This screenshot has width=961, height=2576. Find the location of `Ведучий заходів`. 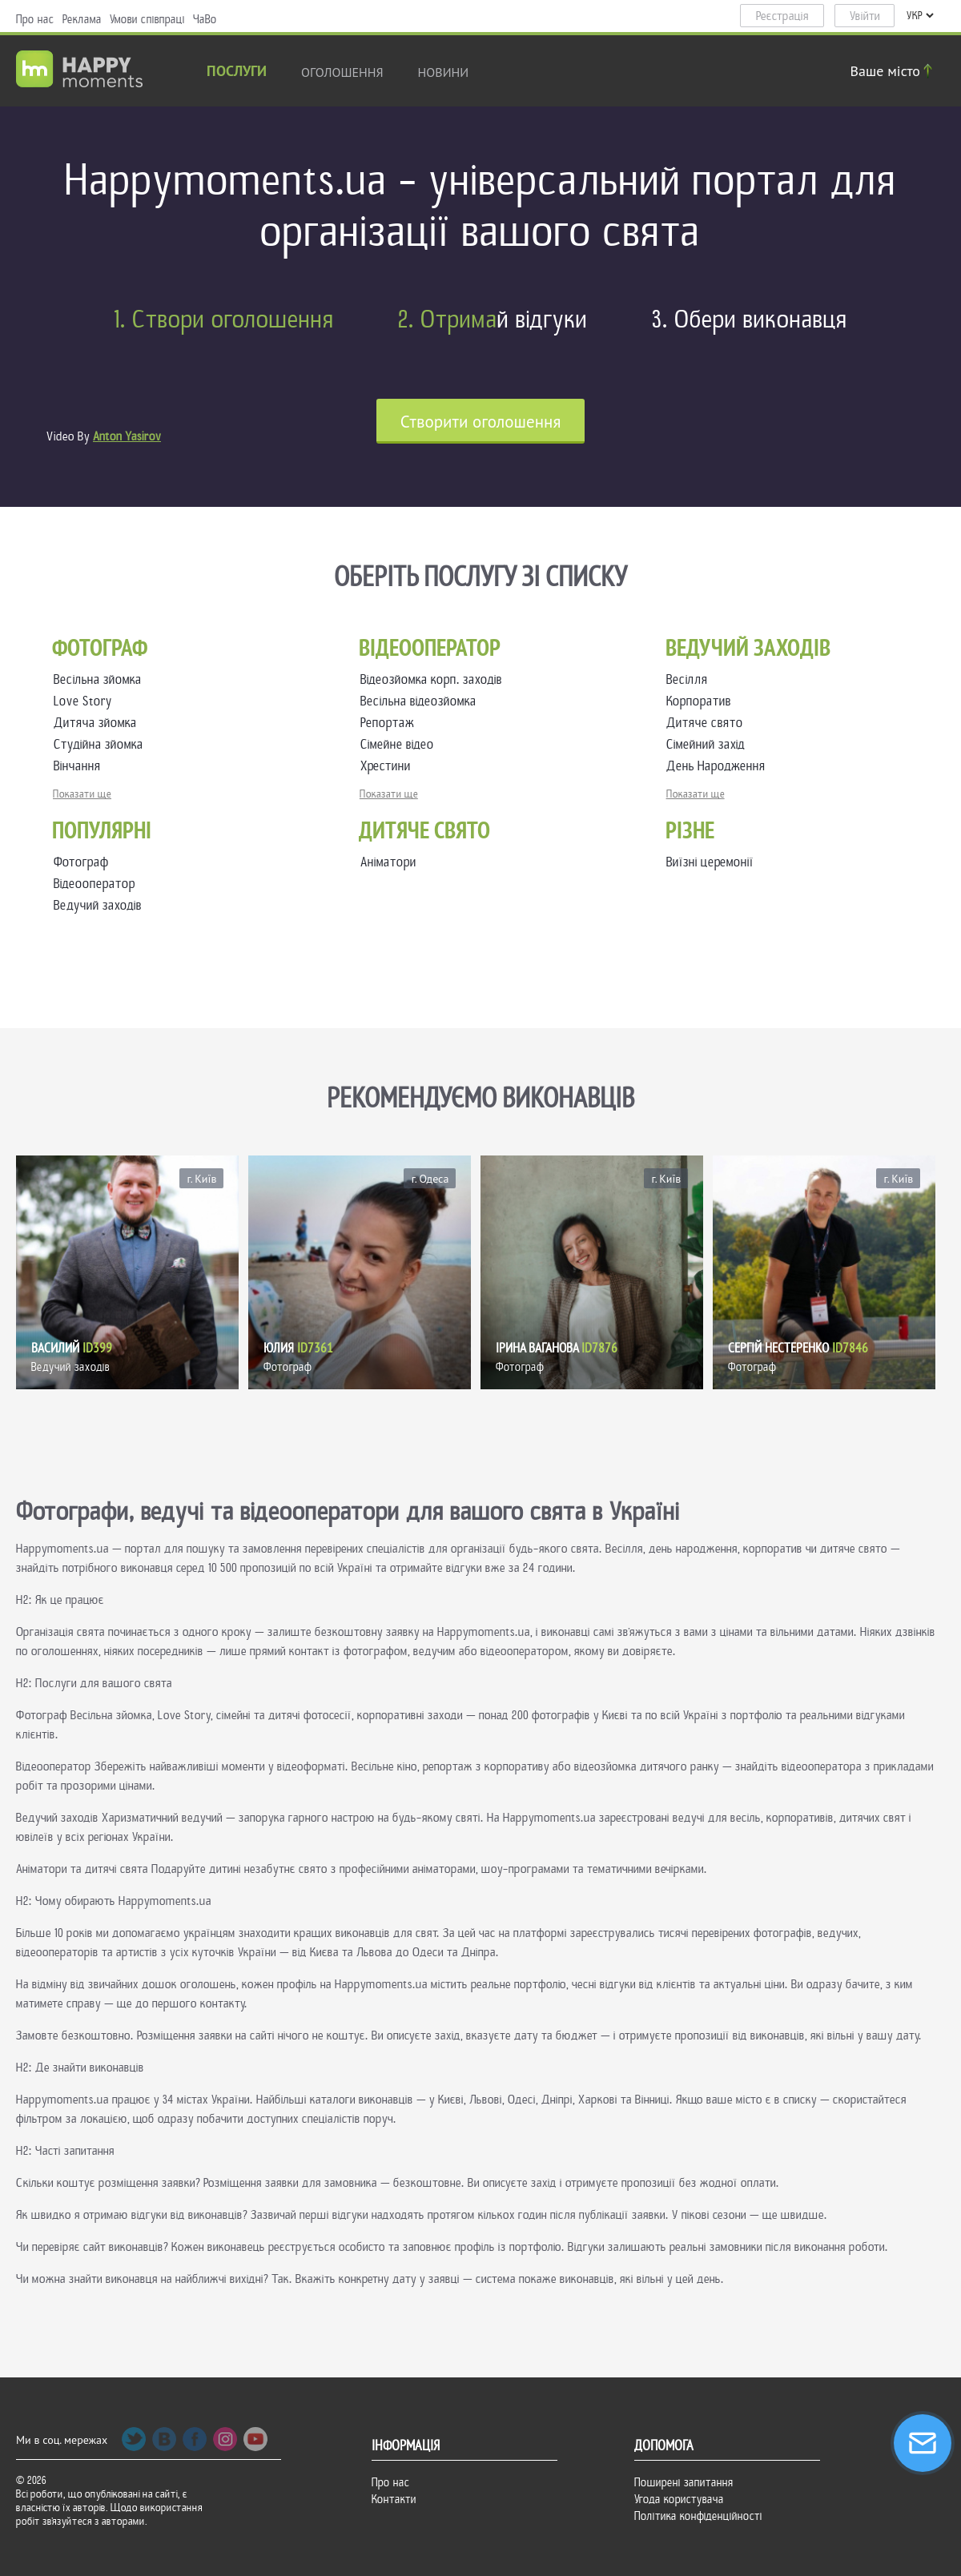

Ведучий заходів is located at coordinates (98, 905).